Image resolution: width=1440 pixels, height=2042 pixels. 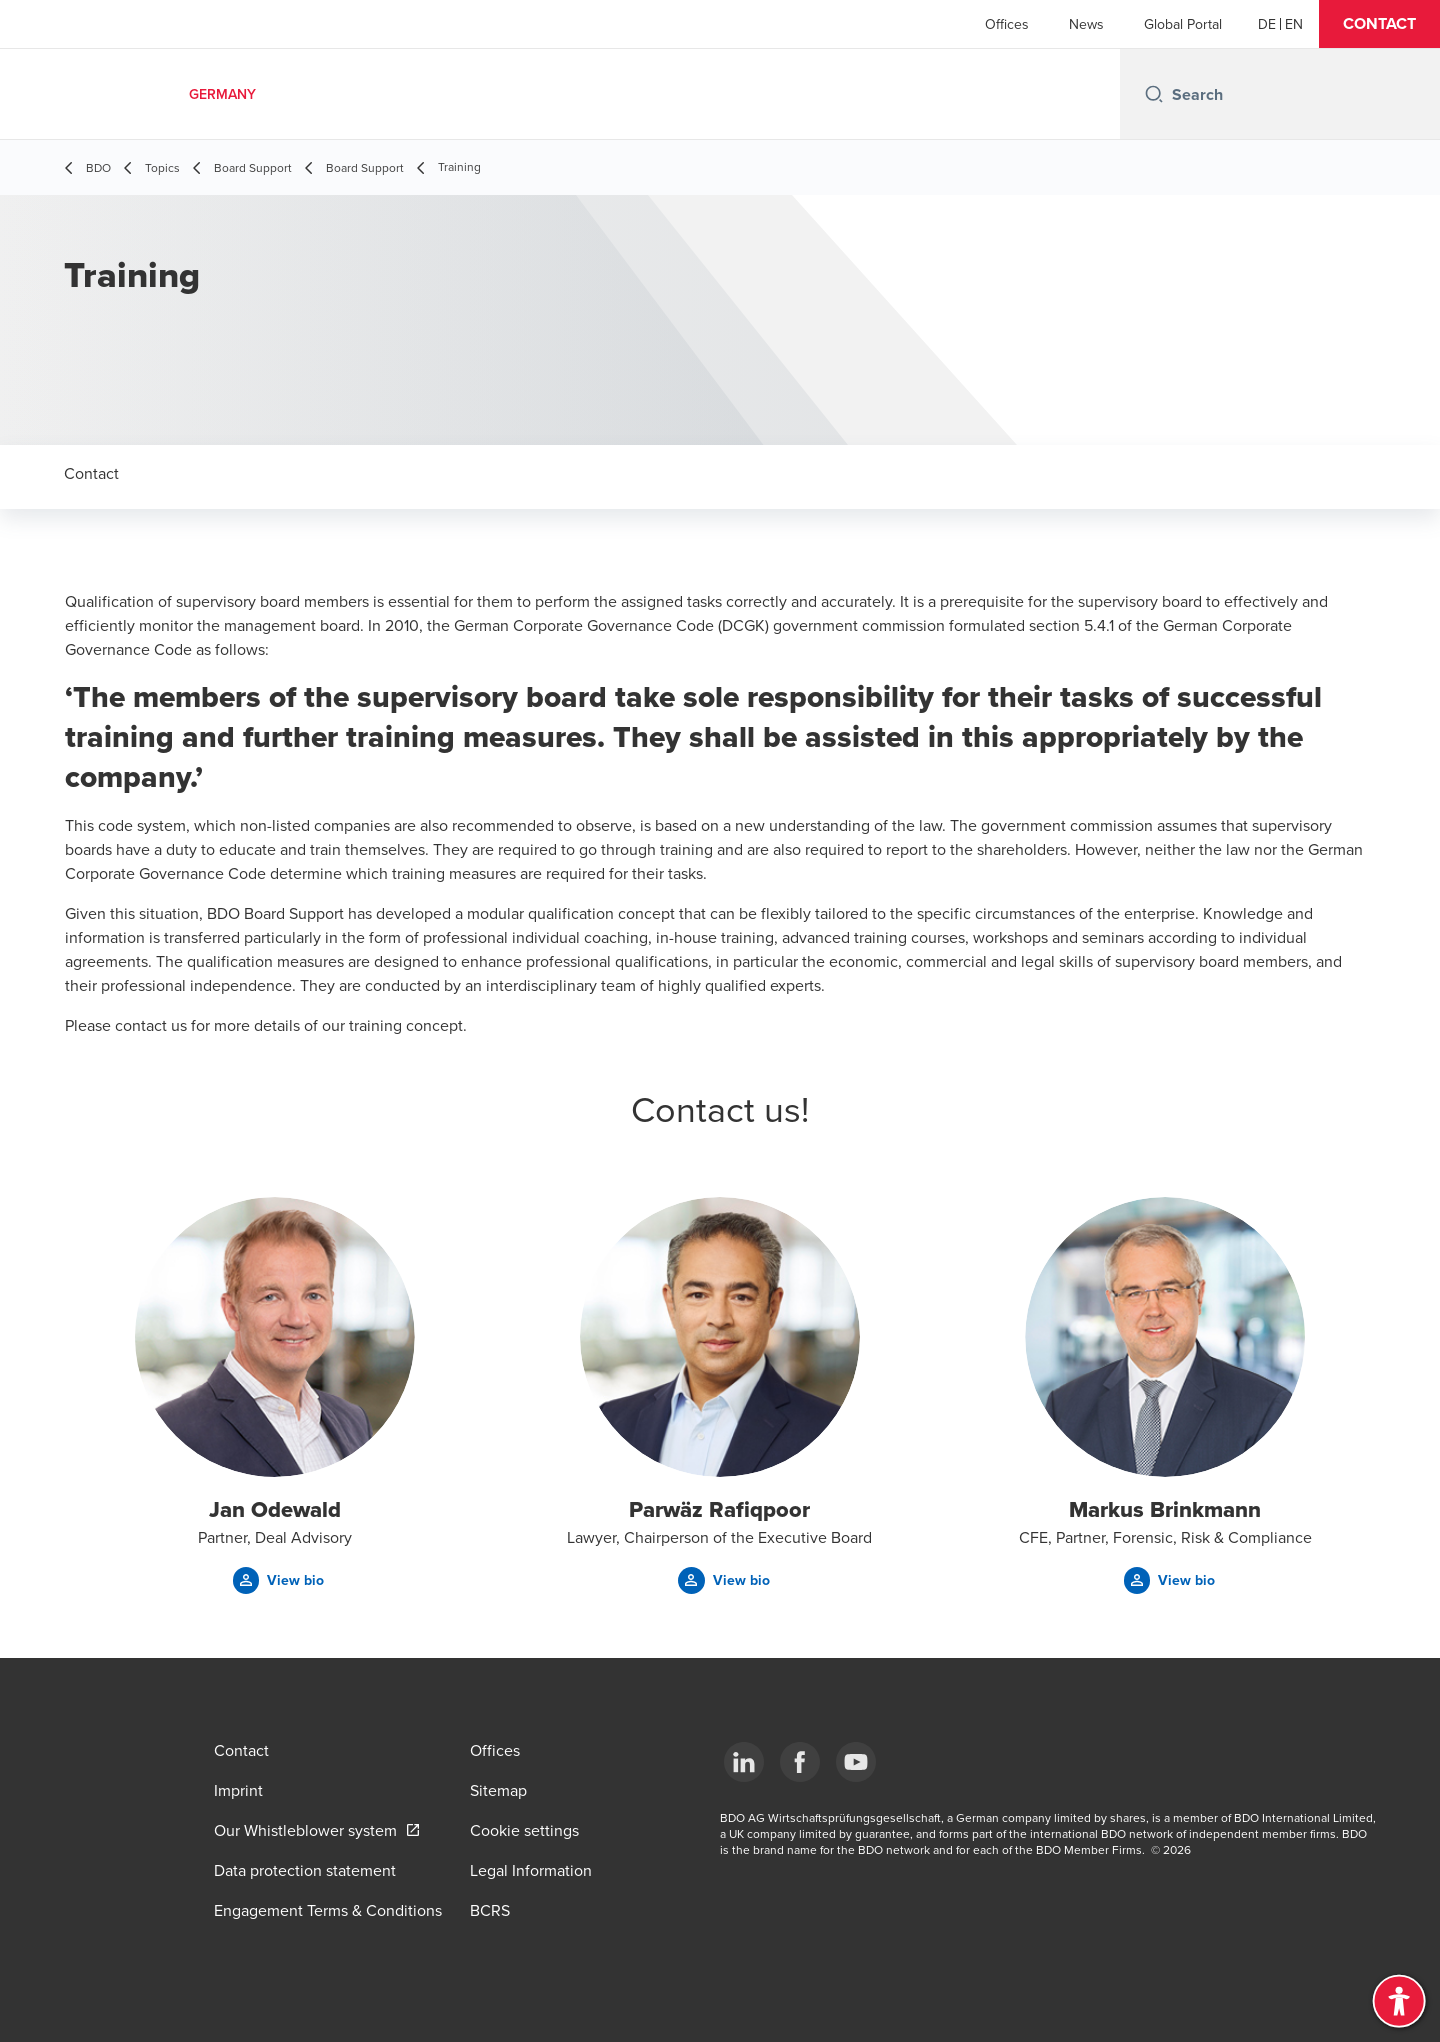 What do you see at coordinates (1267, 24) in the screenshot?
I see `[German]` at bounding box center [1267, 24].